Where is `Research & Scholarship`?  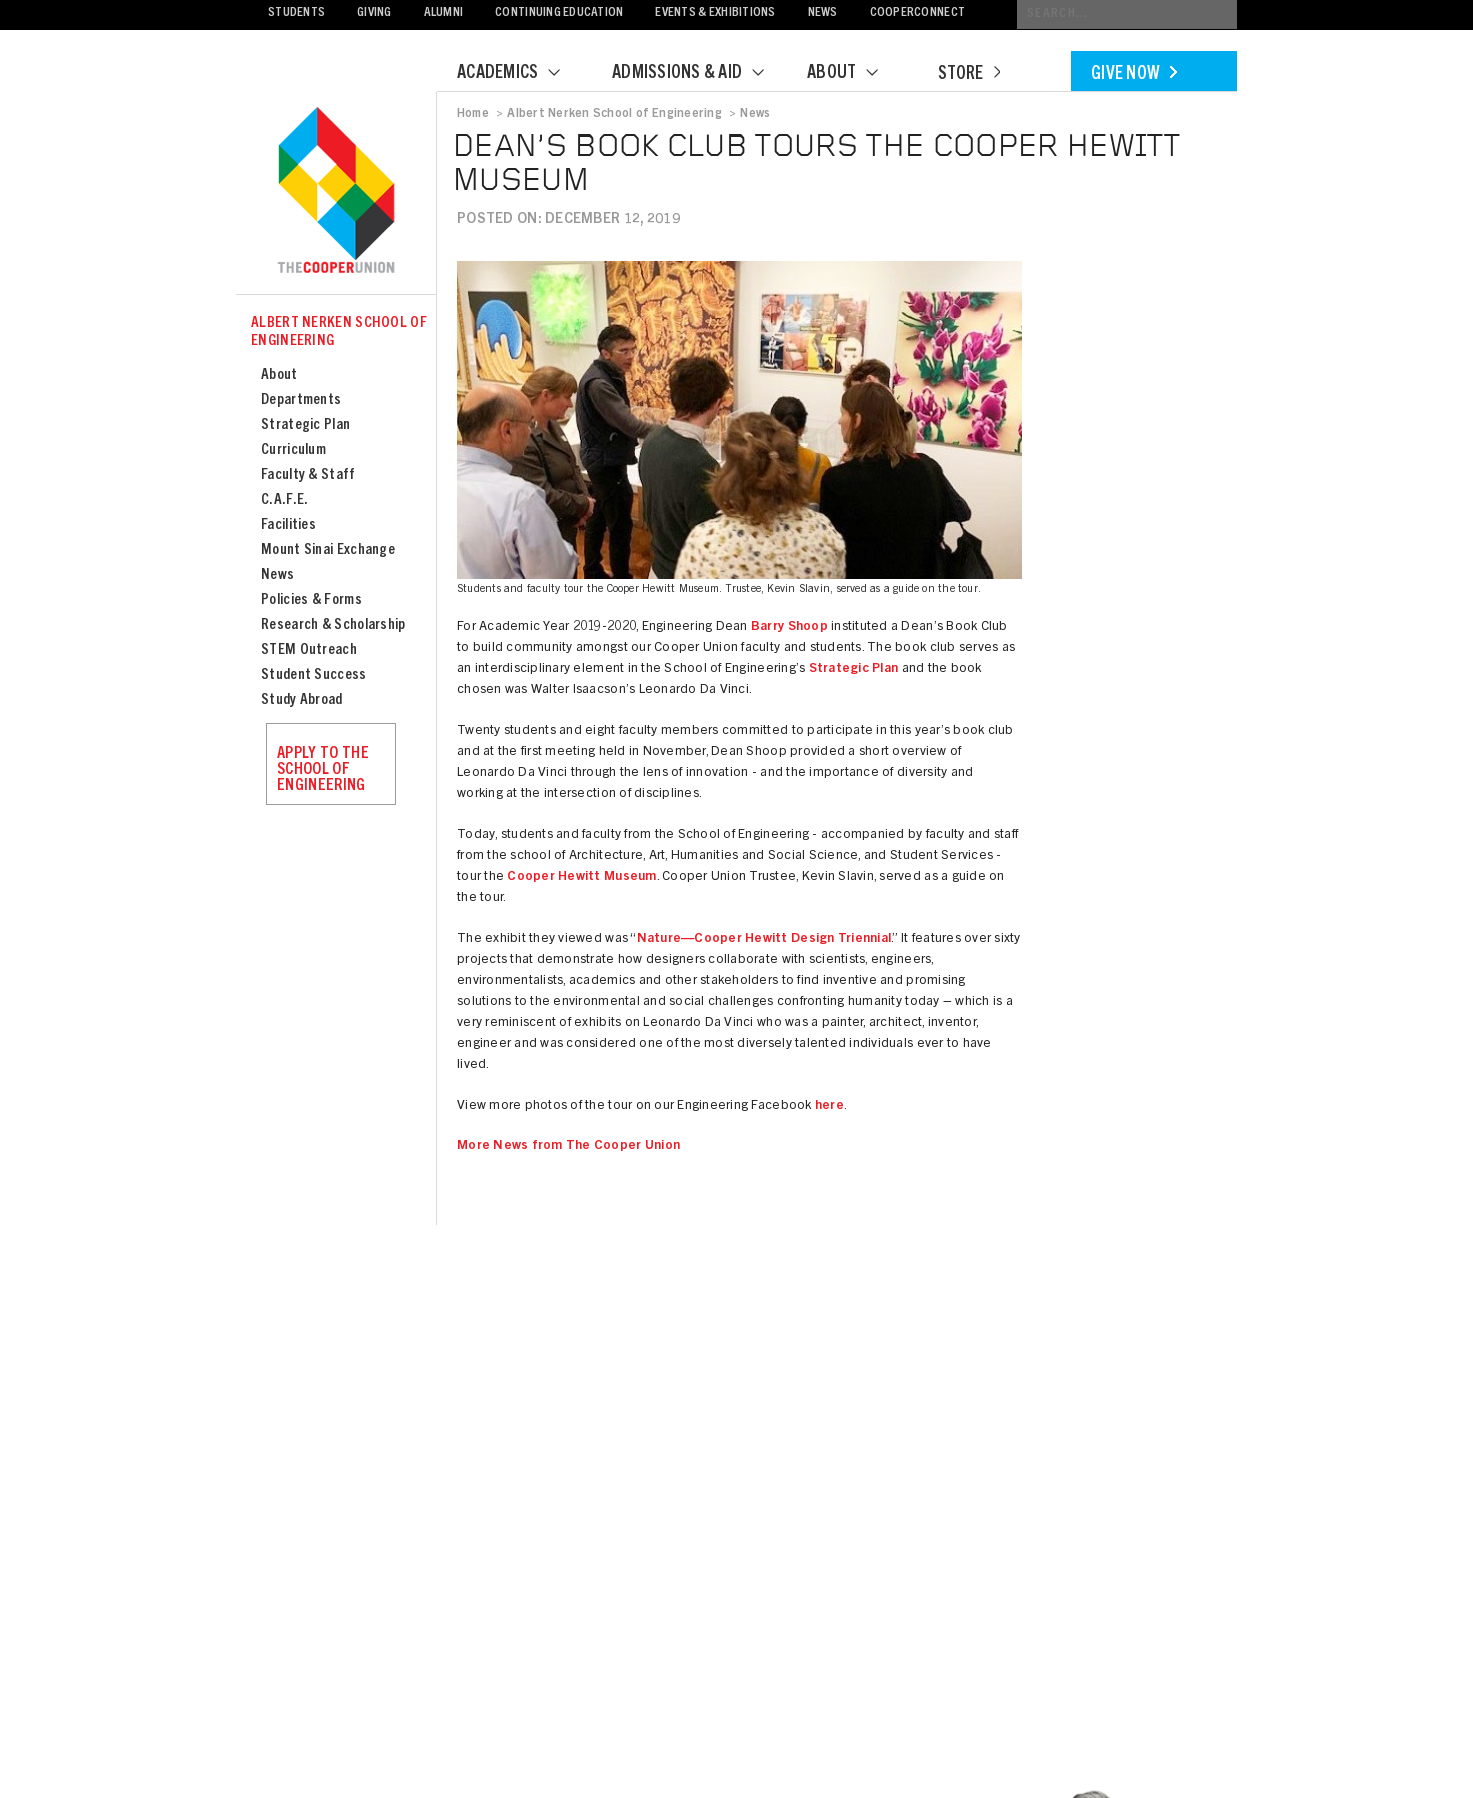
Research & Scholarship is located at coordinates (333, 625).